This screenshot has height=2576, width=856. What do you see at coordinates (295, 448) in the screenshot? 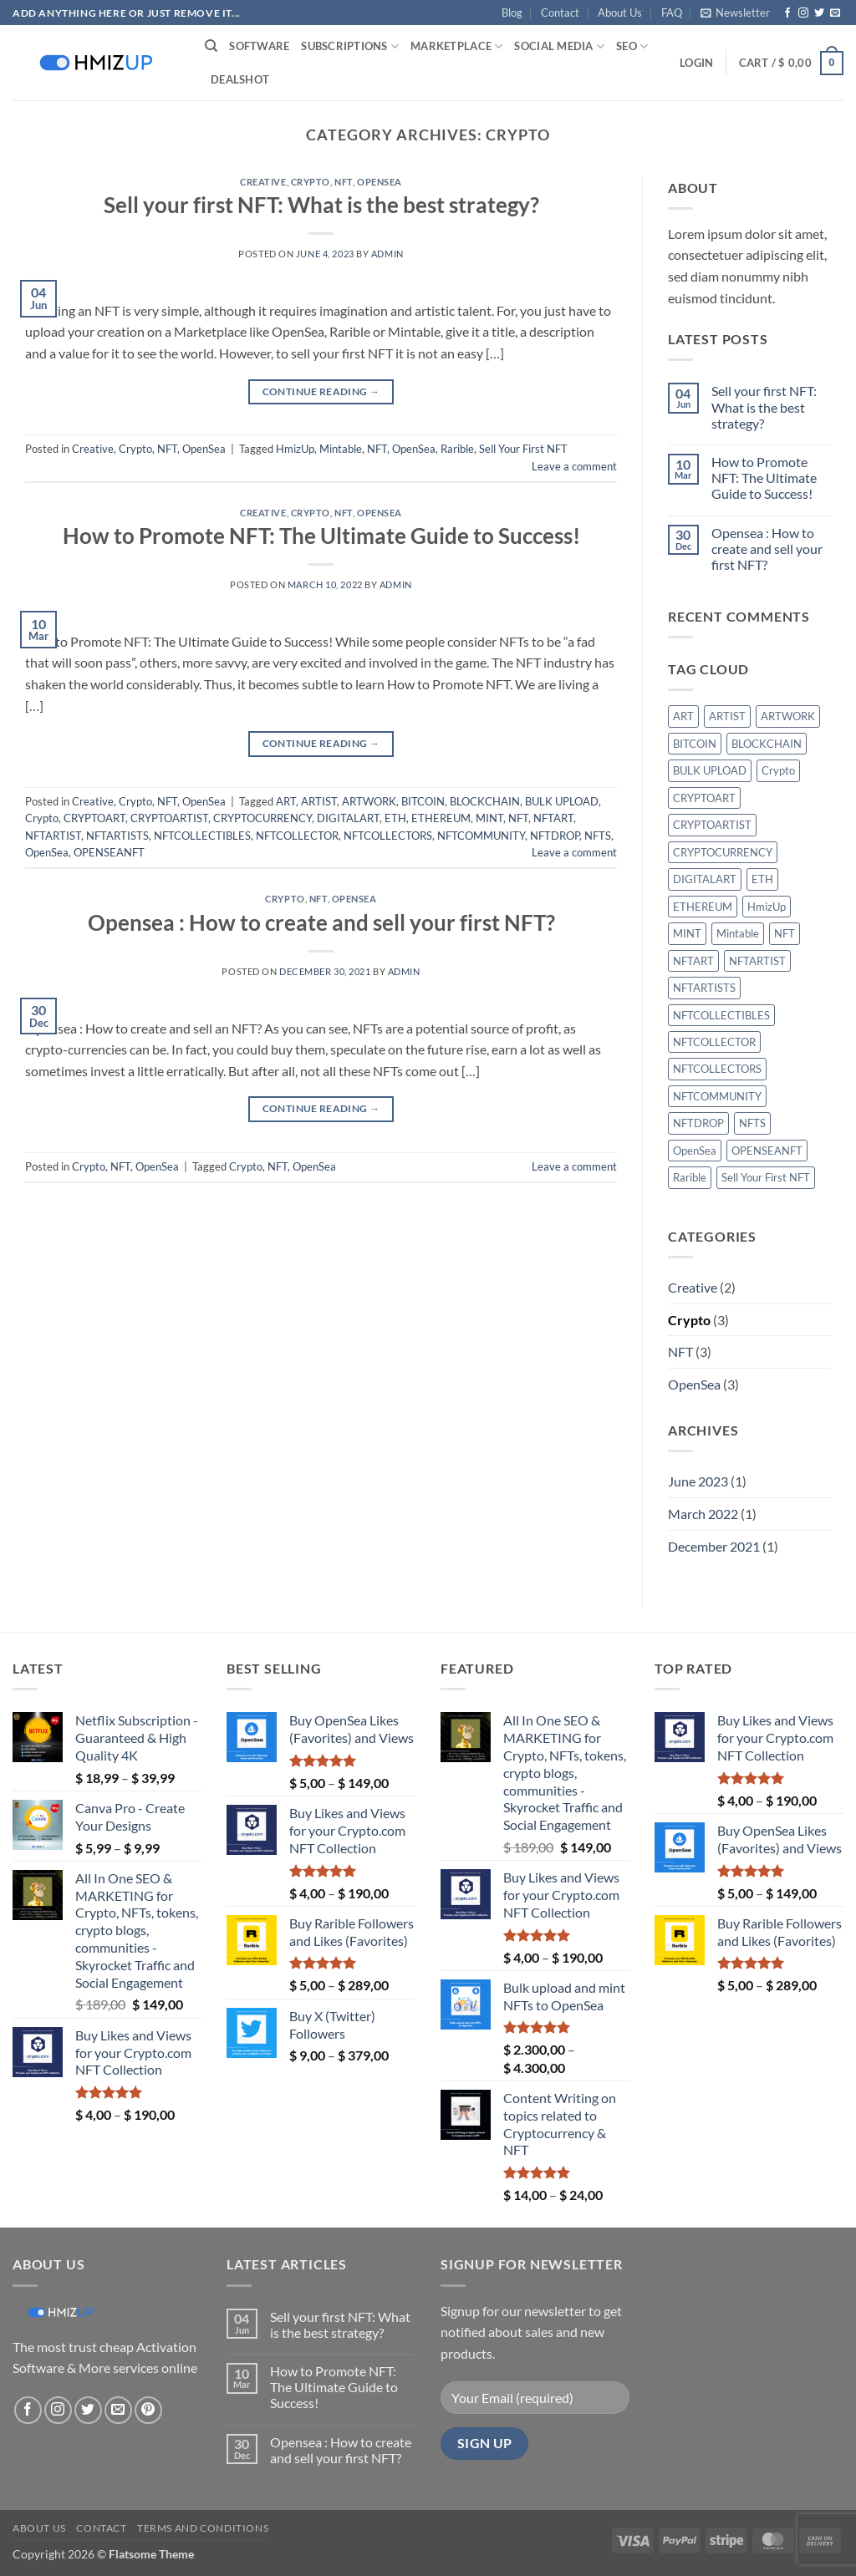
I see `HmizUp` at bounding box center [295, 448].